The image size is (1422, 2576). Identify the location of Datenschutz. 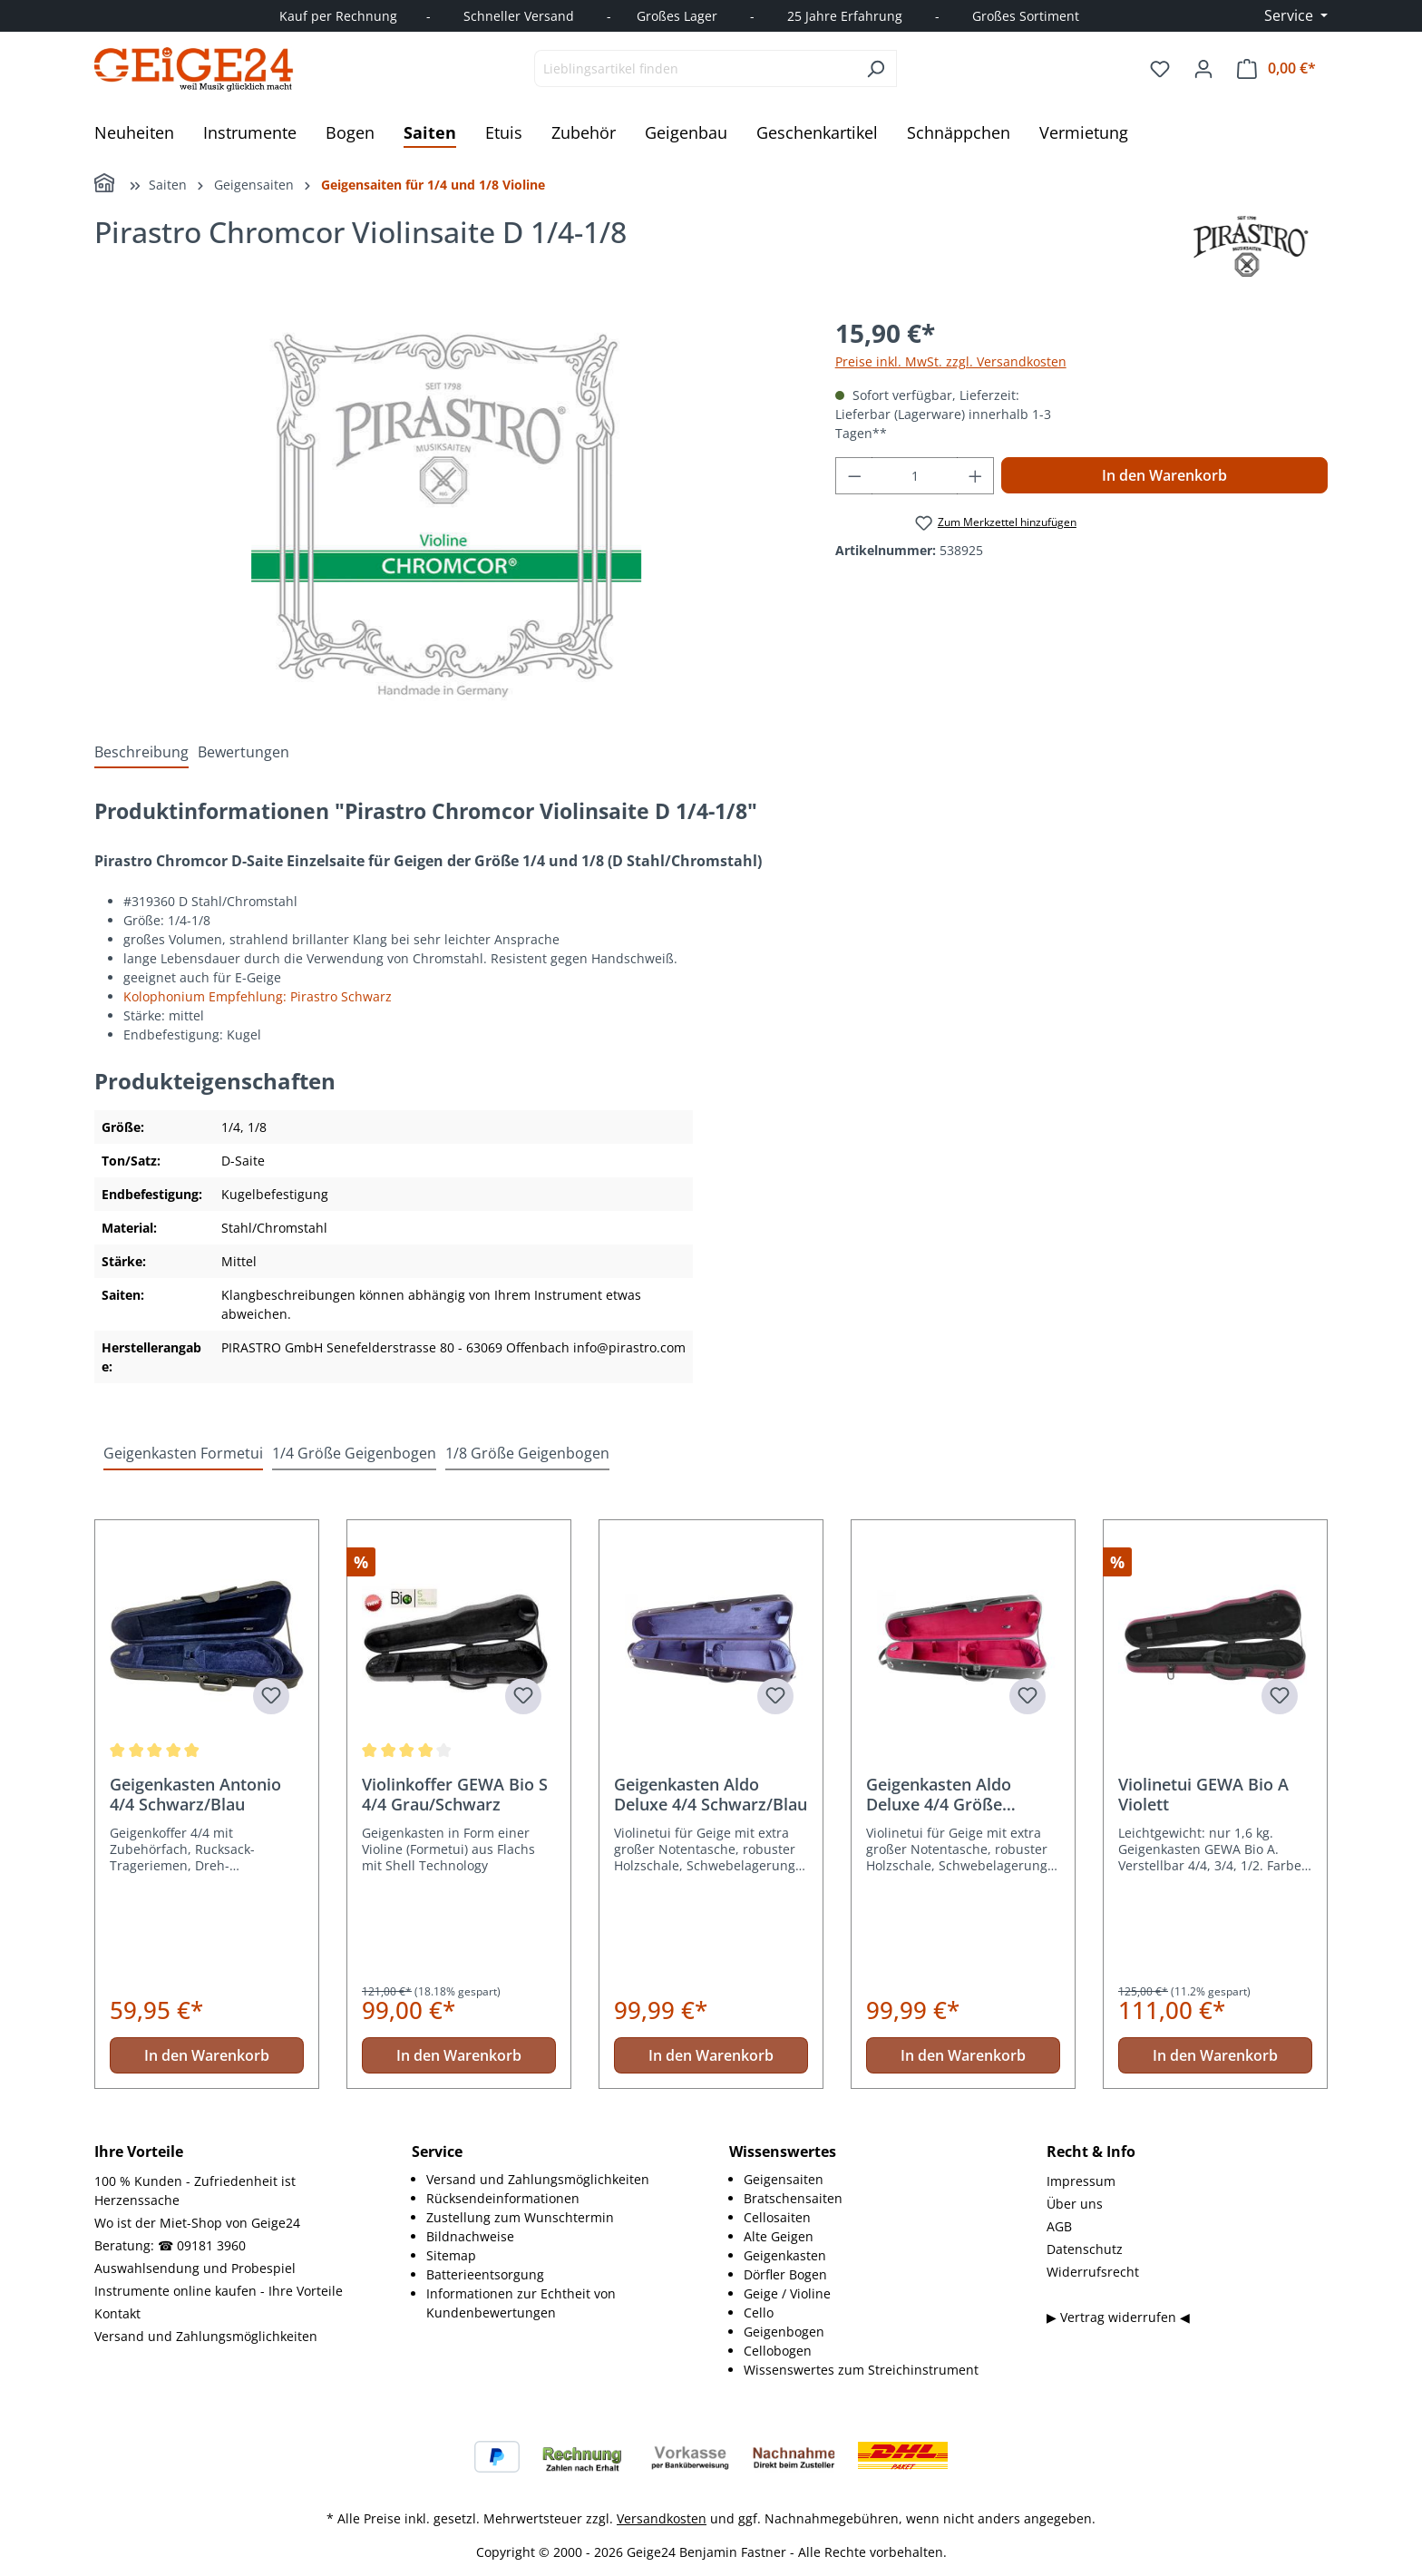
(1085, 2249).